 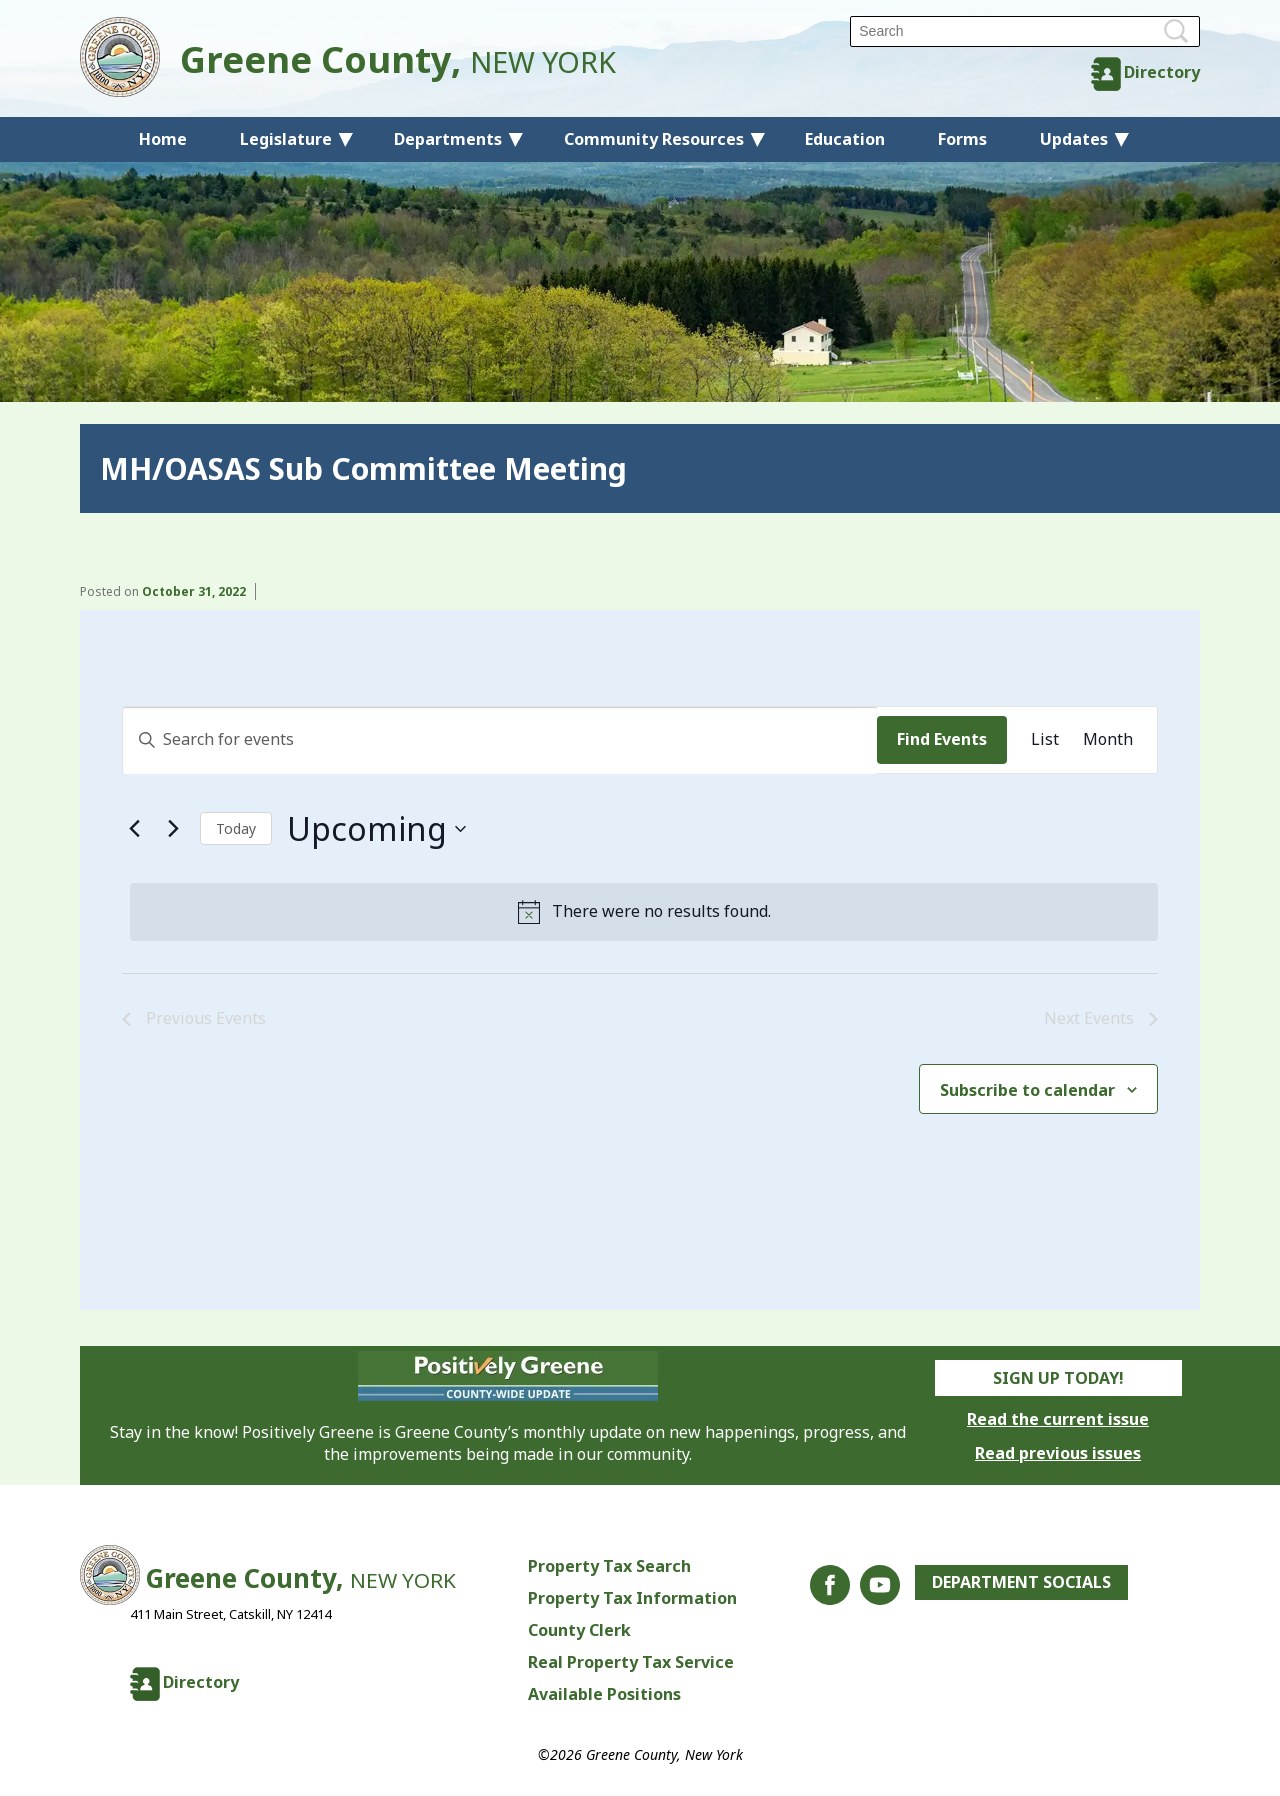 What do you see at coordinates (845, 139) in the screenshot?
I see `Education` at bounding box center [845, 139].